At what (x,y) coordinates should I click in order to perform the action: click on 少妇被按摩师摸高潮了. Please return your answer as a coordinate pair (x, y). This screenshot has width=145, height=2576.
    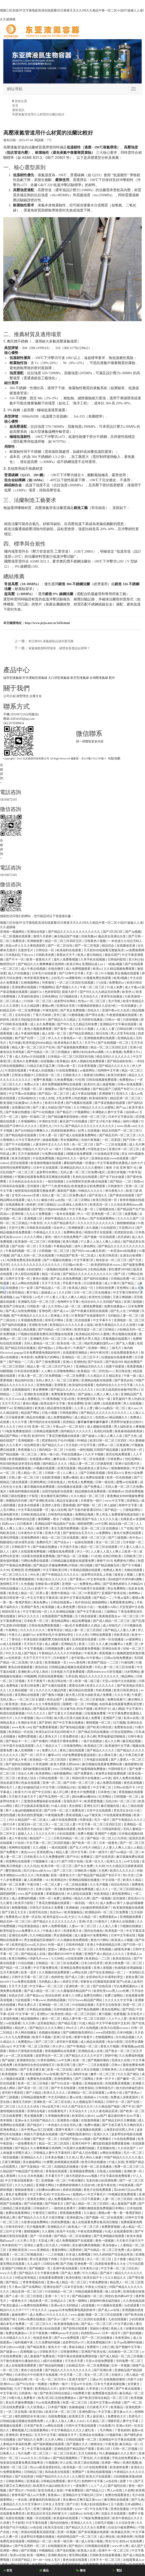
    Looking at the image, I should click on (96, 1907).